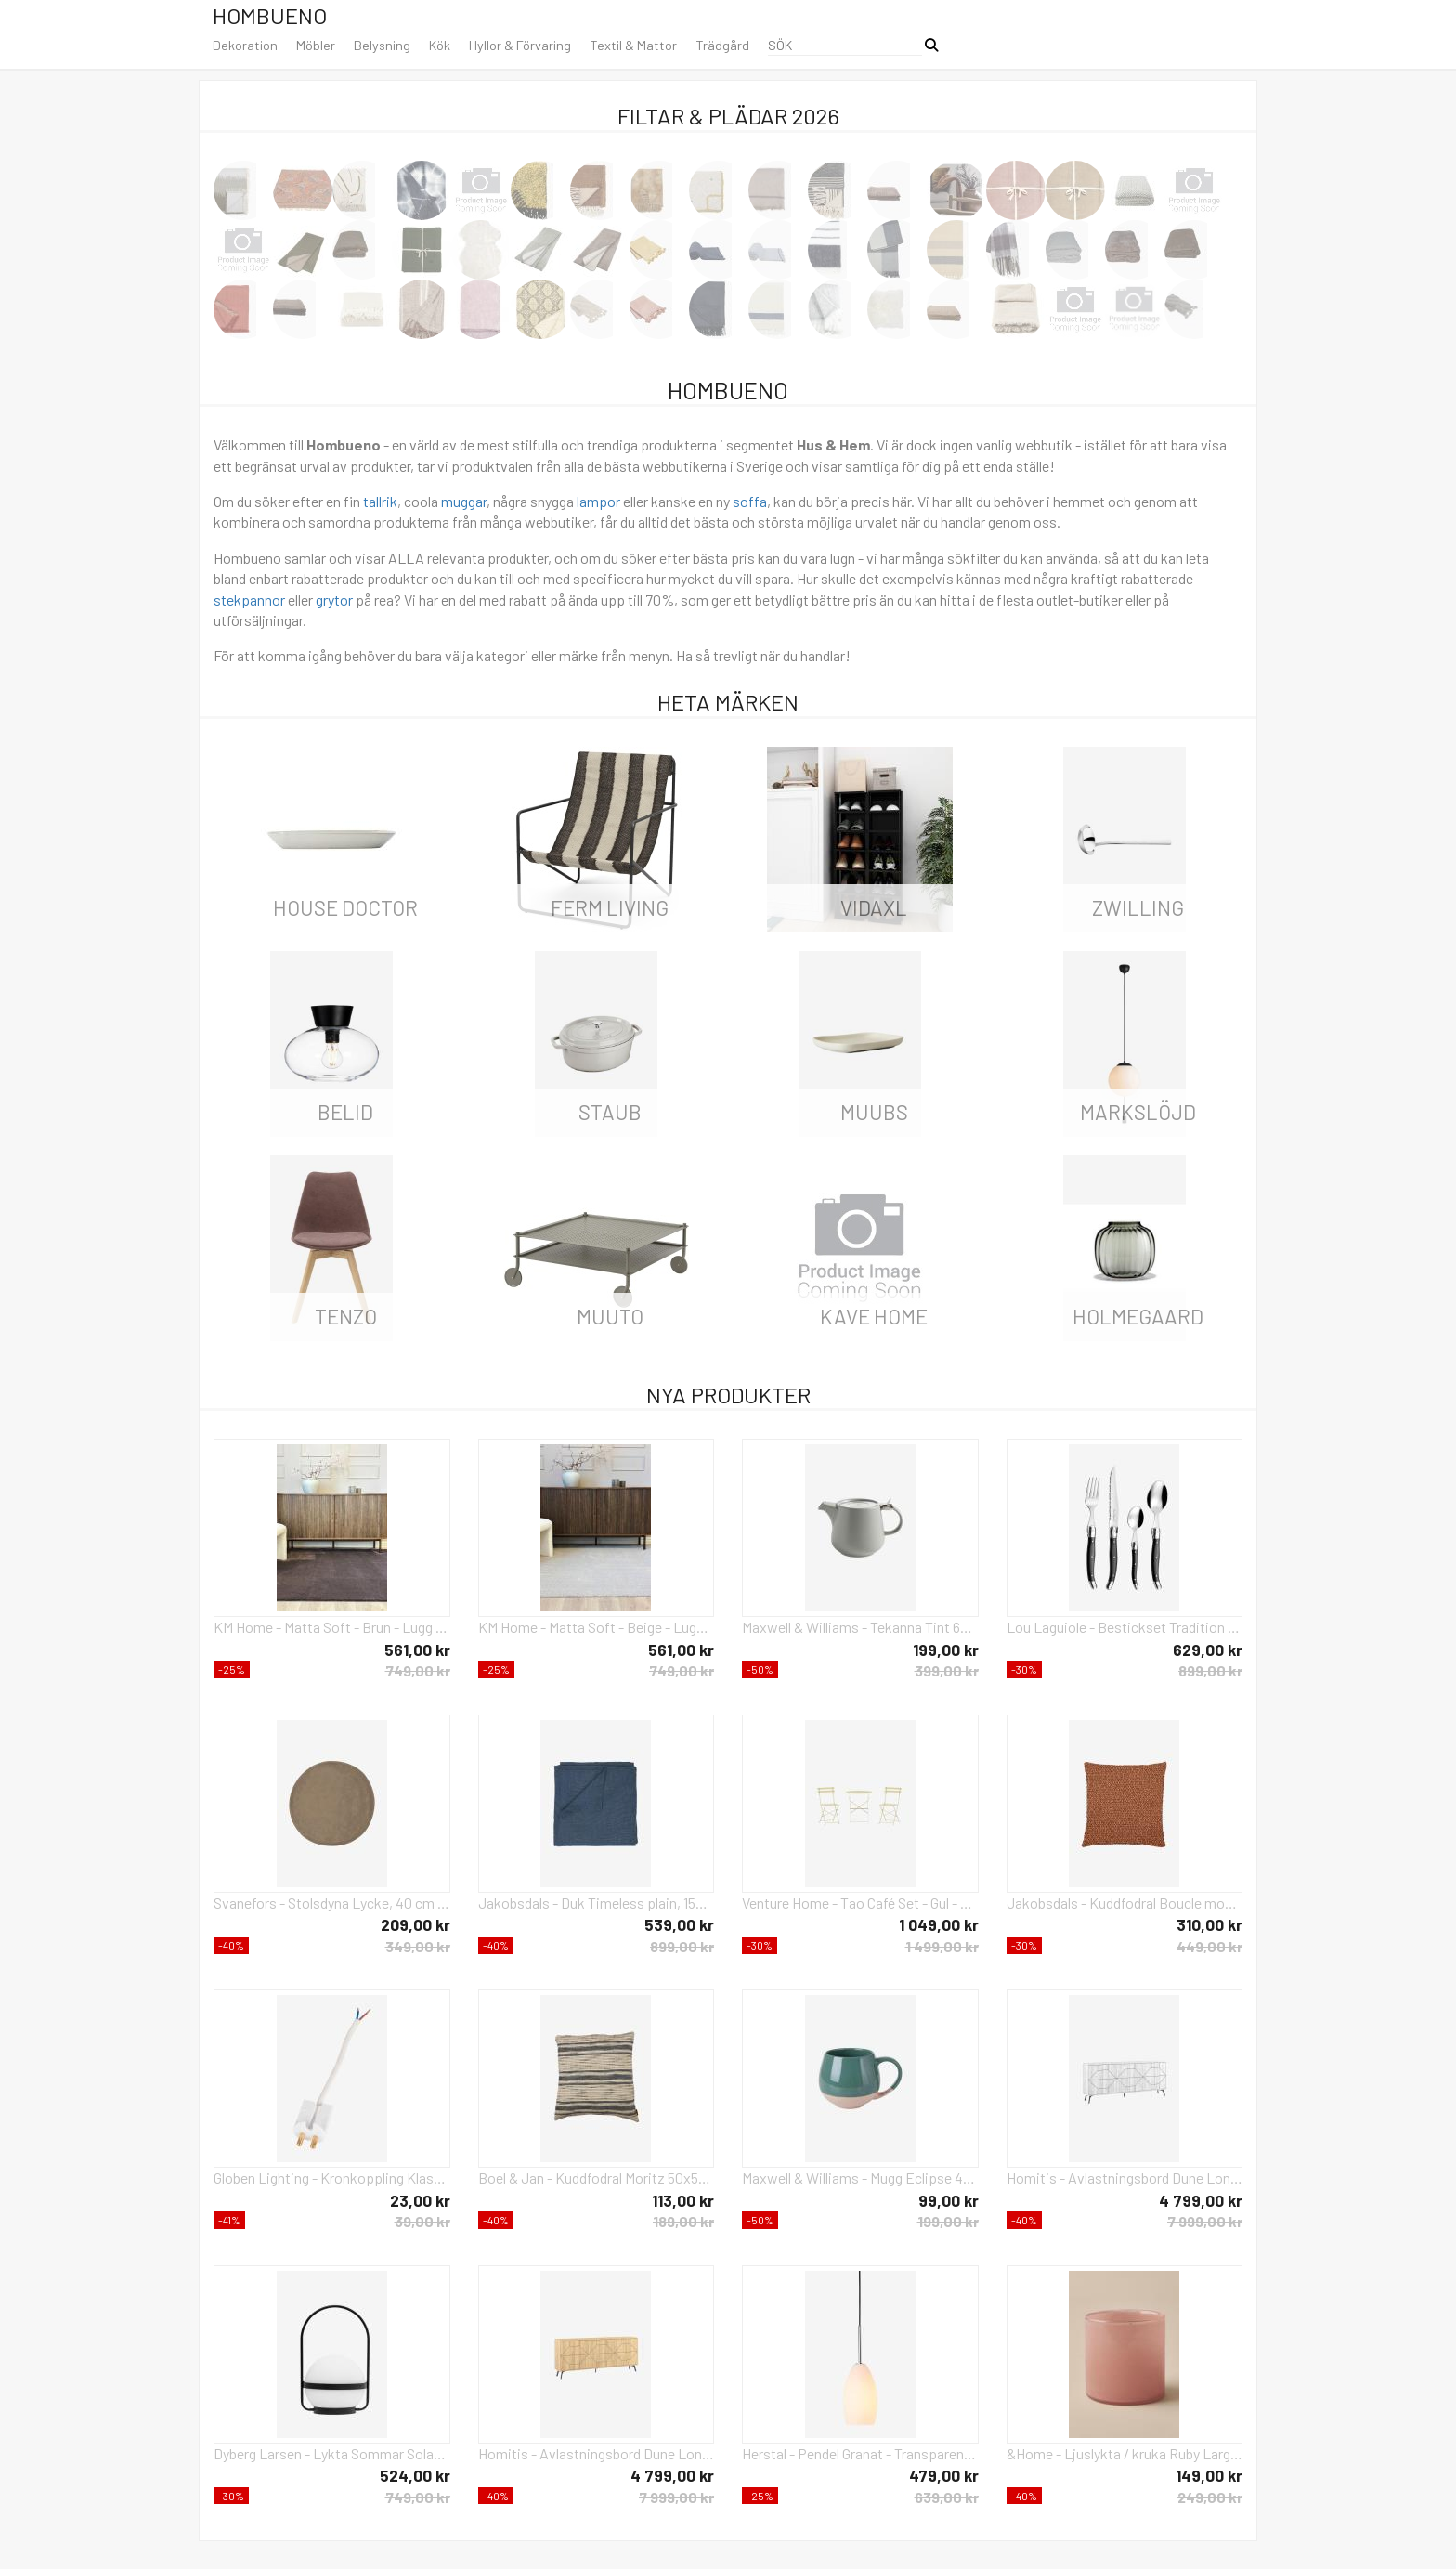 This screenshot has width=1456, height=2569. Describe the element at coordinates (439, 45) in the screenshot. I see `Kök` at that location.